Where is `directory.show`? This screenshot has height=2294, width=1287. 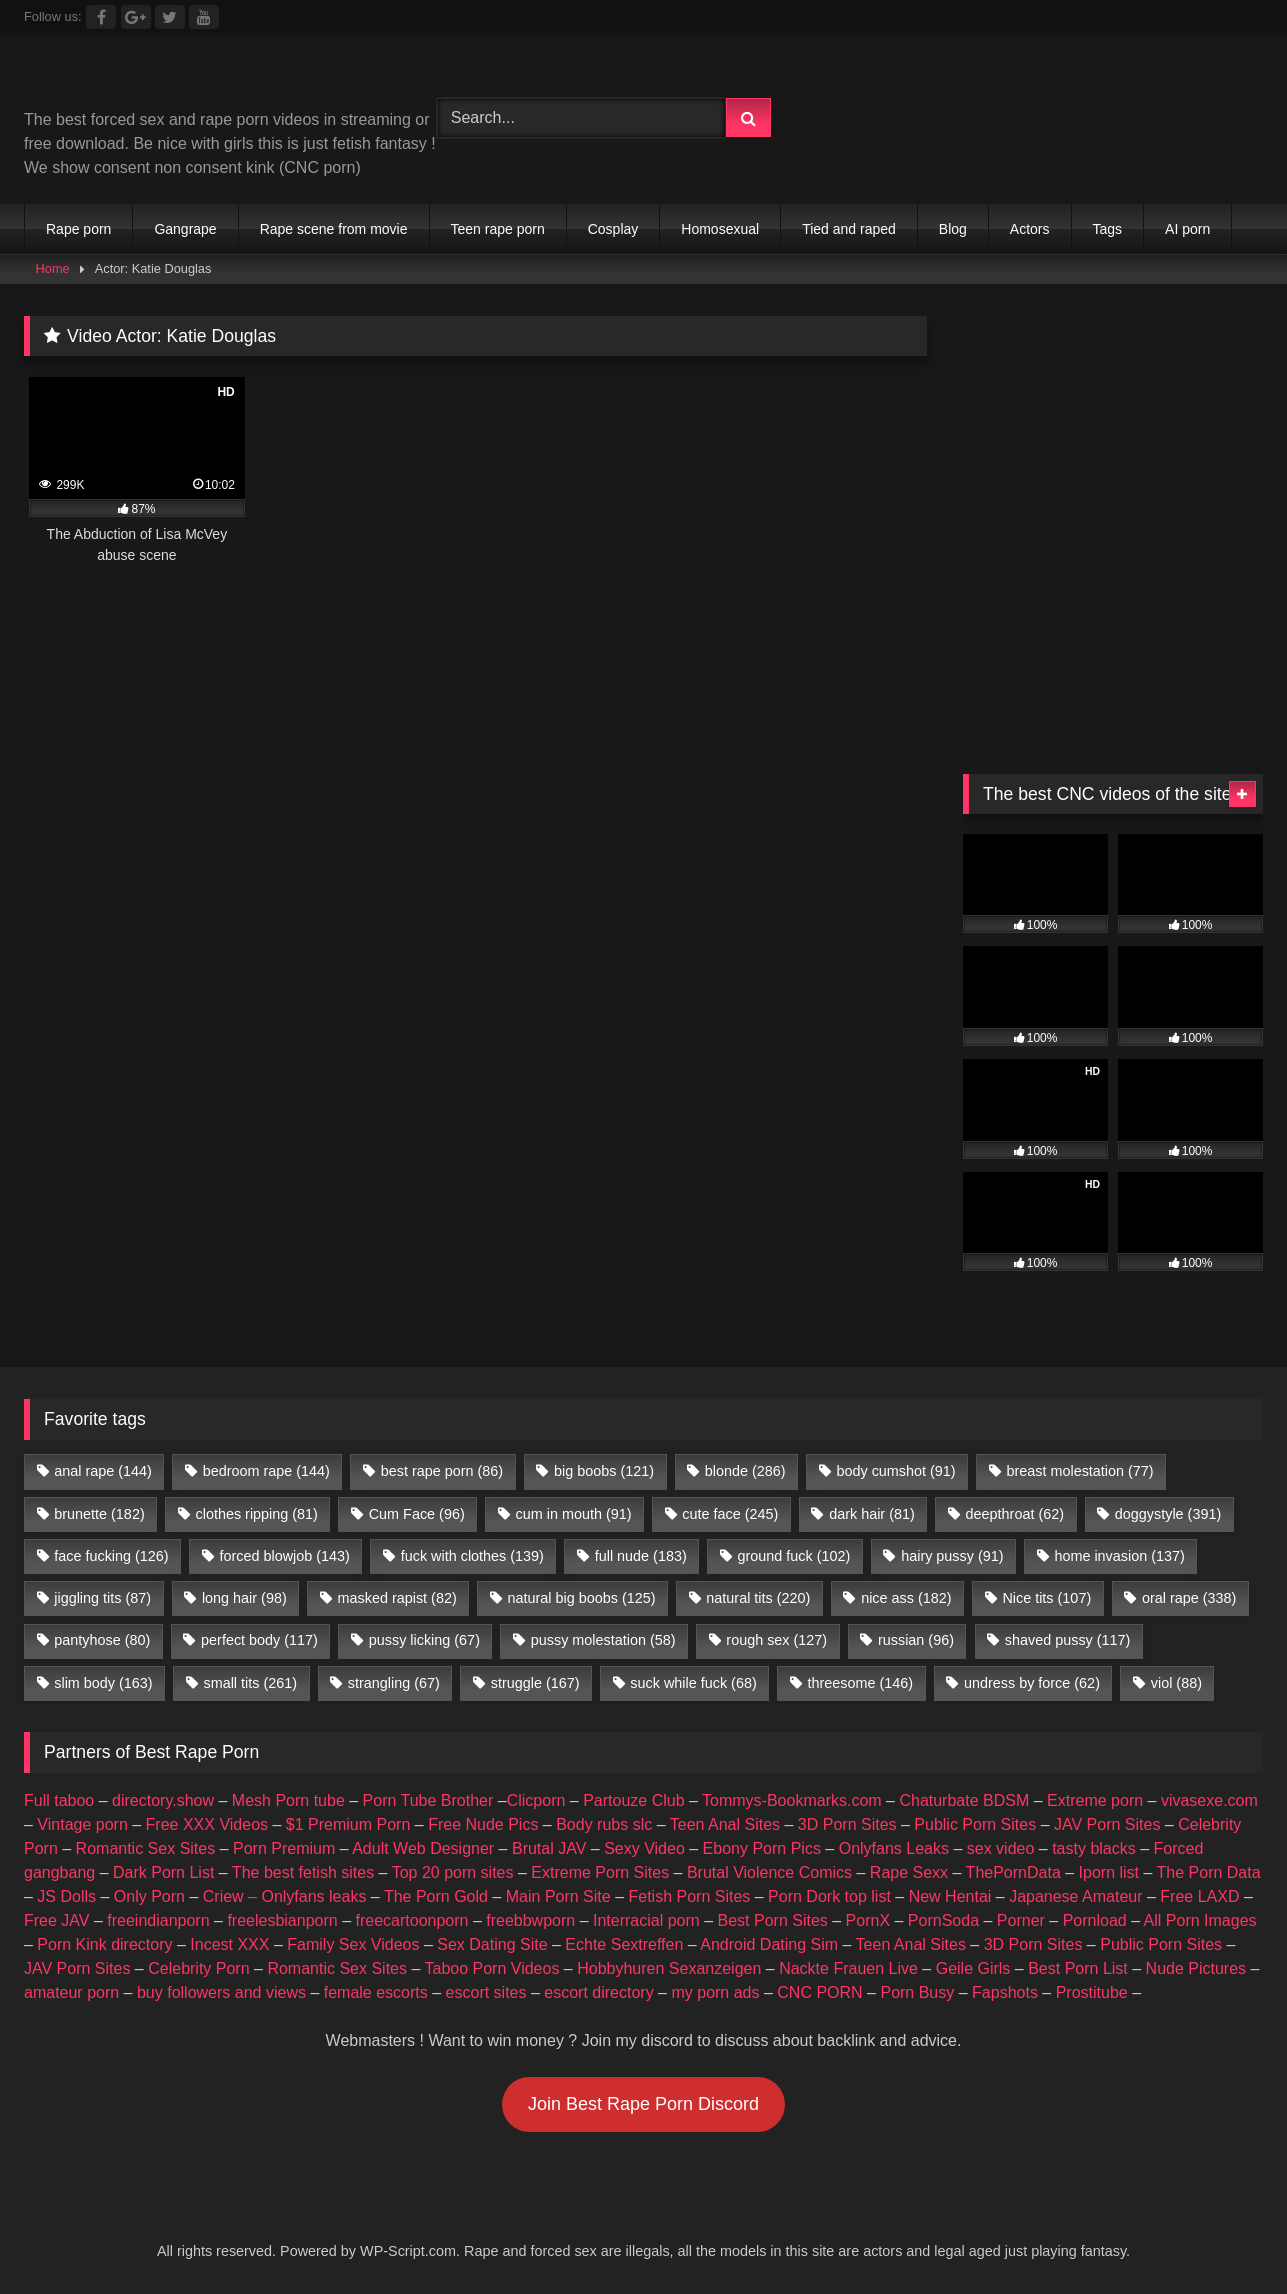
directory.show is located at coordinates (163, 1800).